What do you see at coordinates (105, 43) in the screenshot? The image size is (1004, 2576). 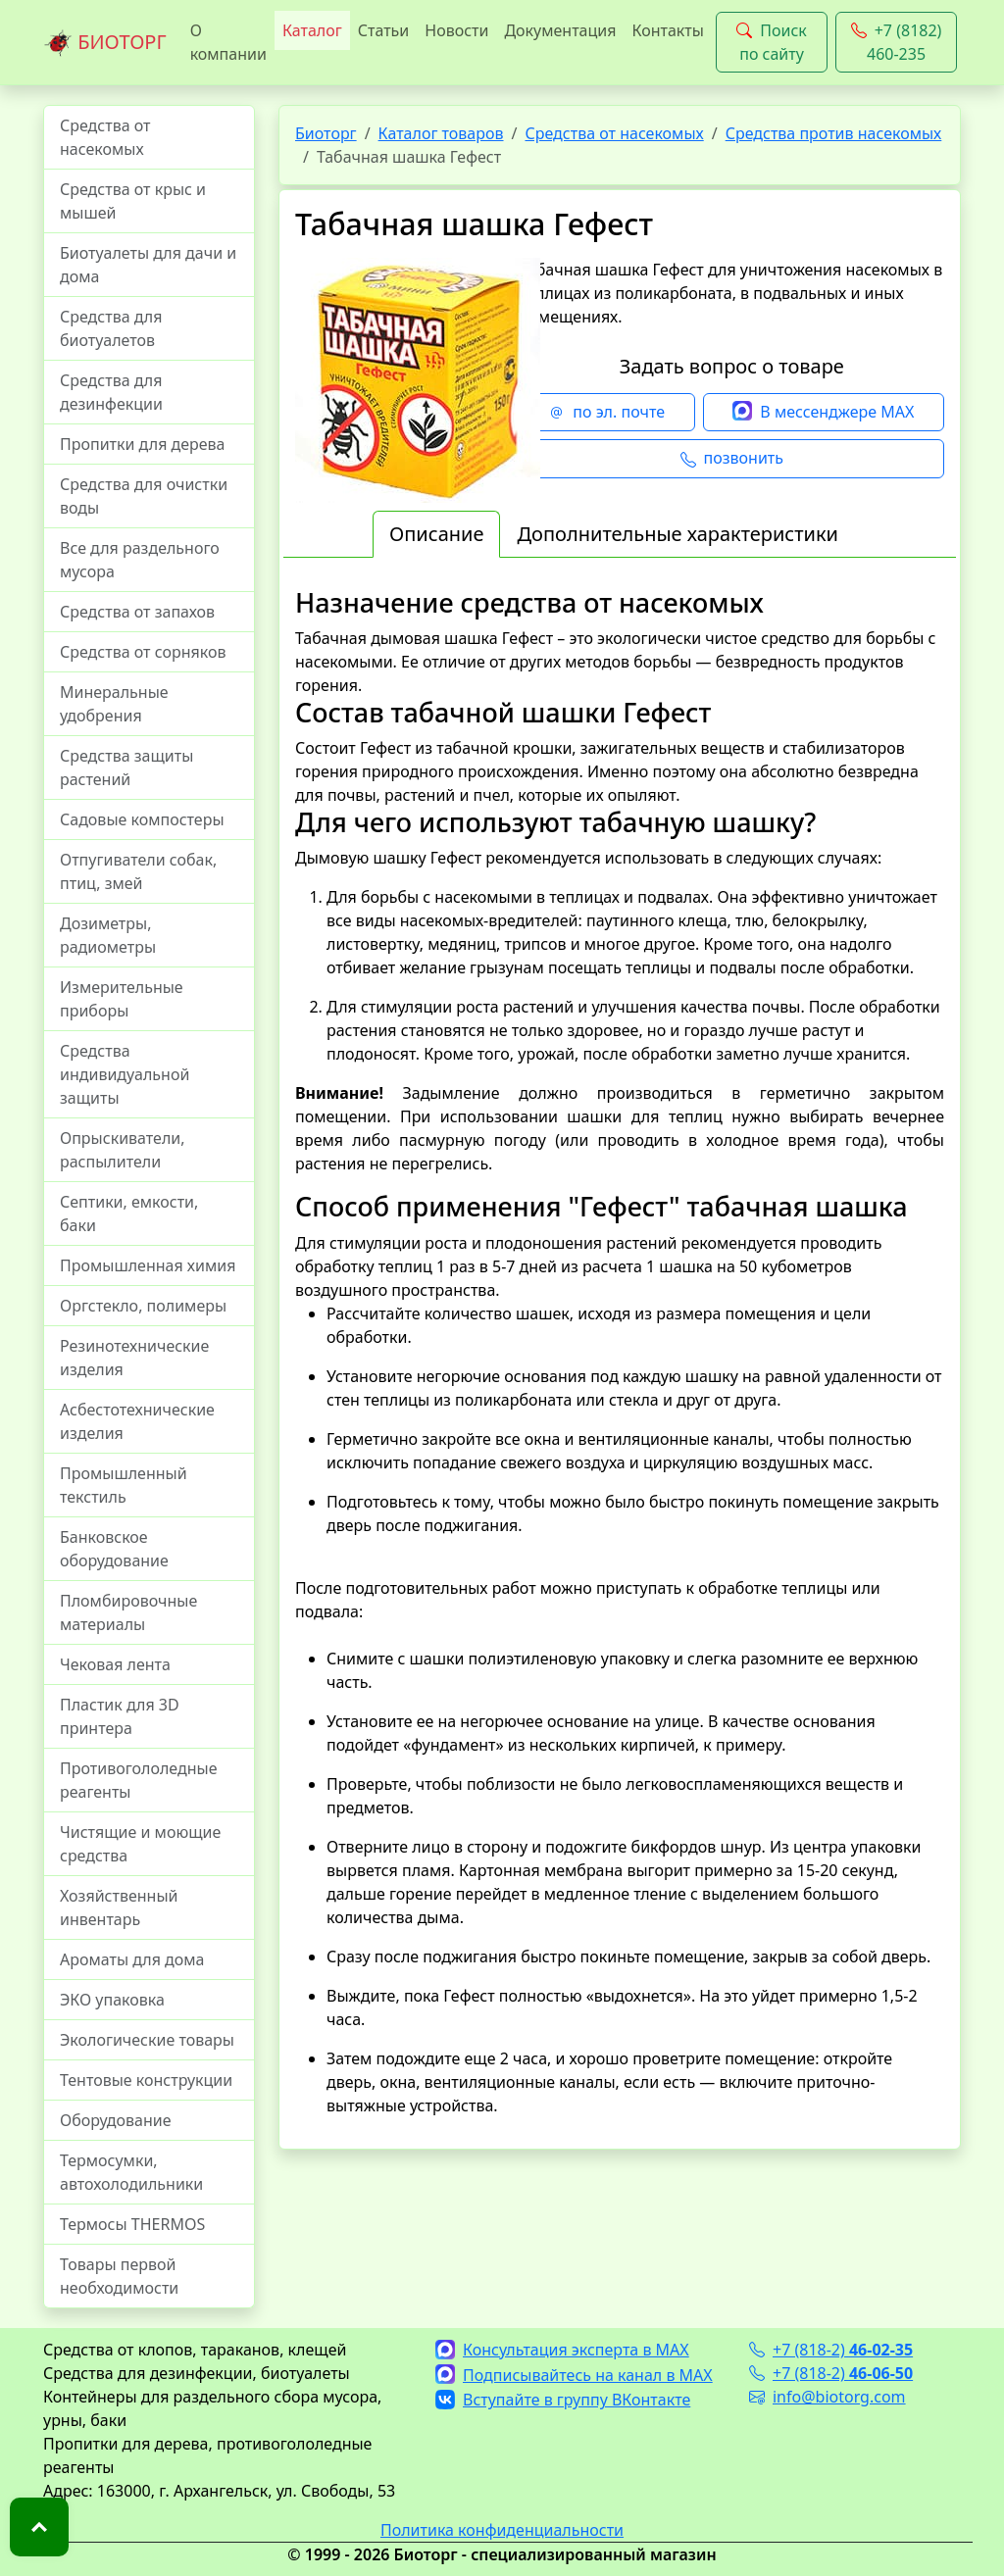 I see `БИОТОРГ` at bounding box center [105, 43].